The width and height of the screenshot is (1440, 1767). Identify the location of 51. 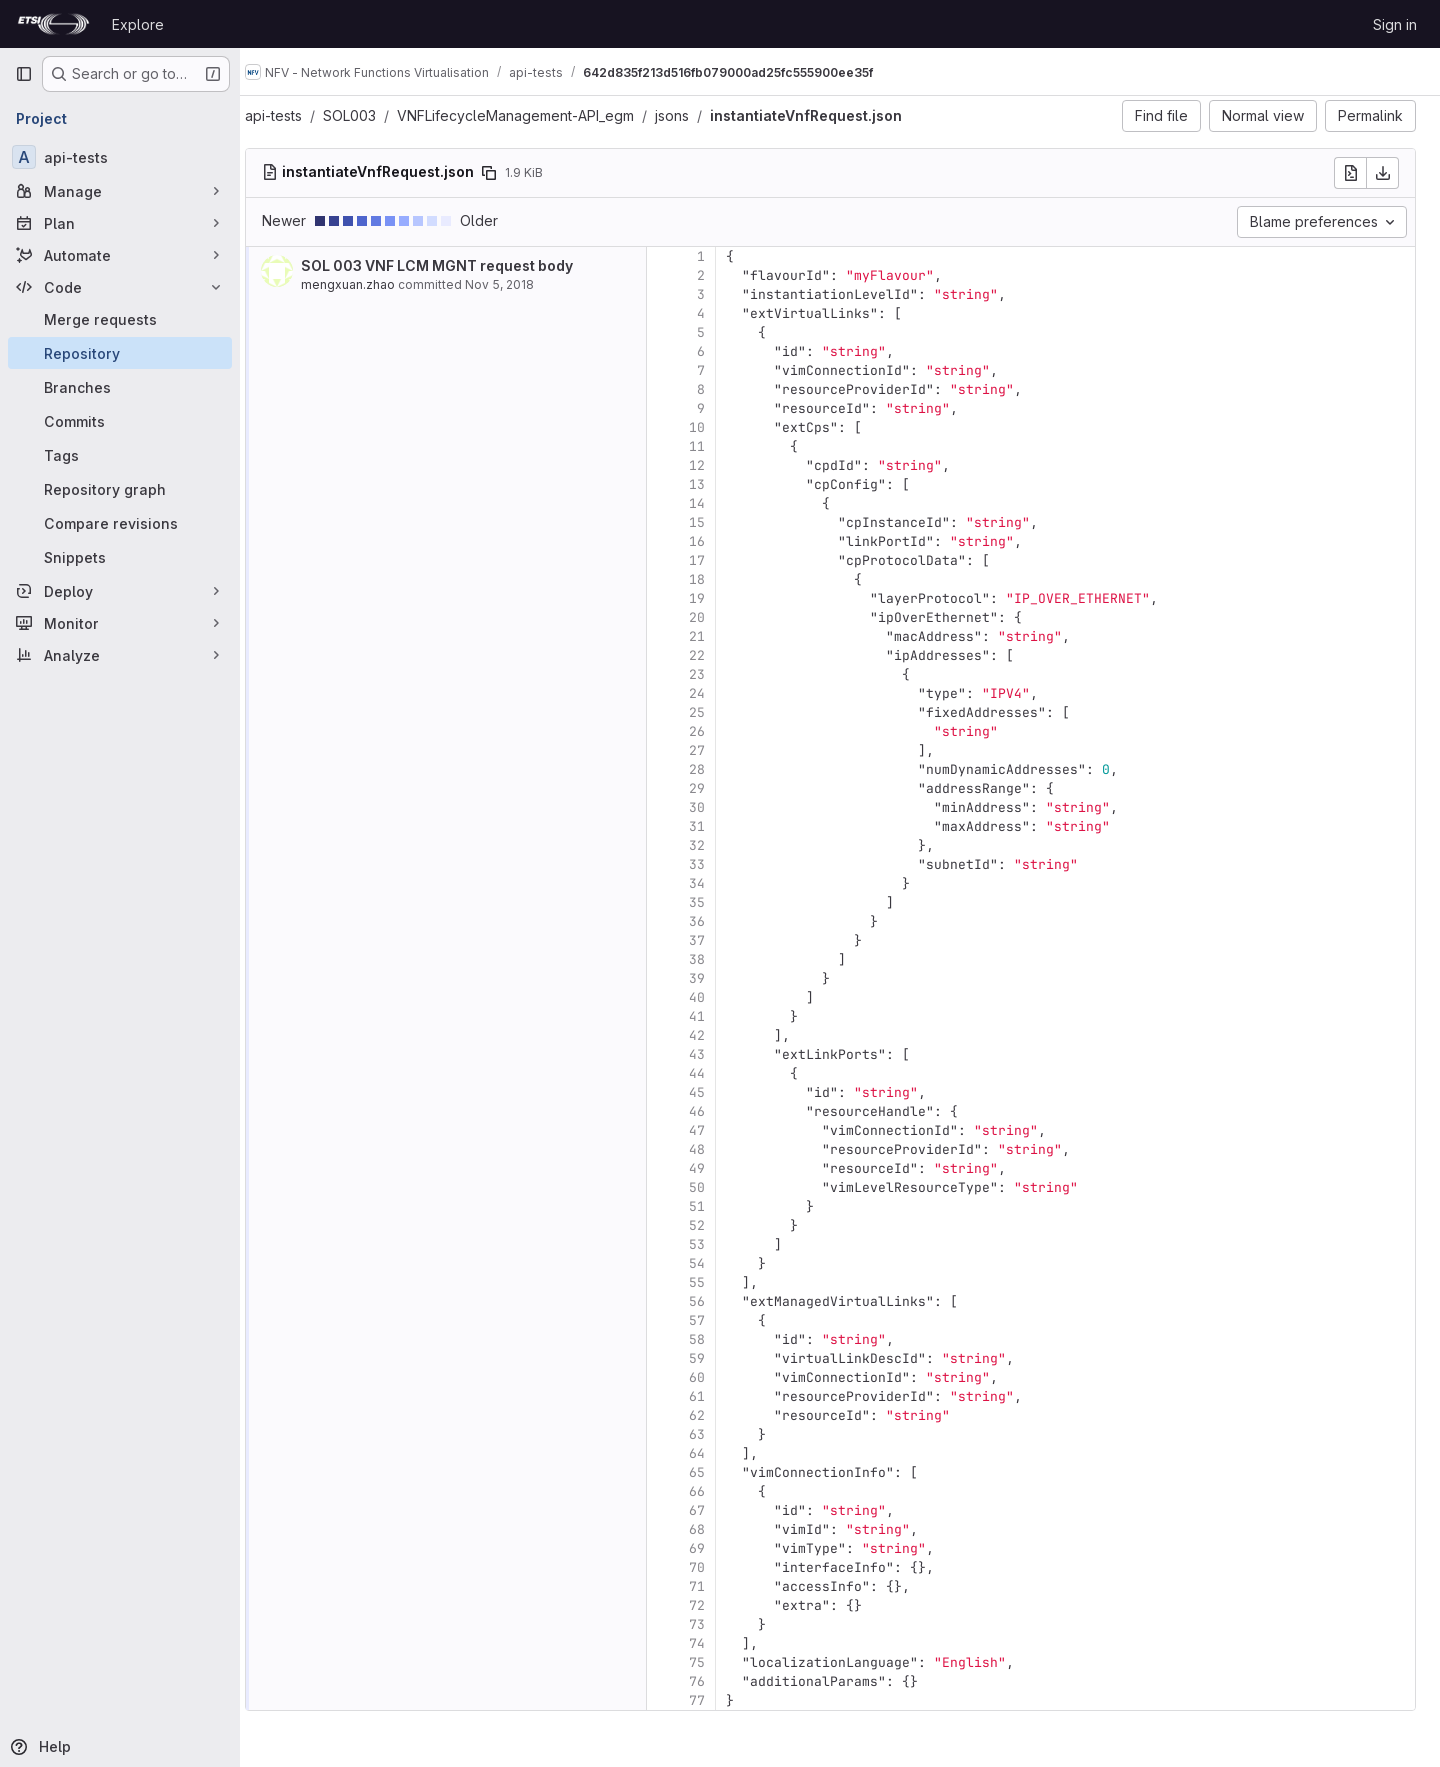
(716, 1206).